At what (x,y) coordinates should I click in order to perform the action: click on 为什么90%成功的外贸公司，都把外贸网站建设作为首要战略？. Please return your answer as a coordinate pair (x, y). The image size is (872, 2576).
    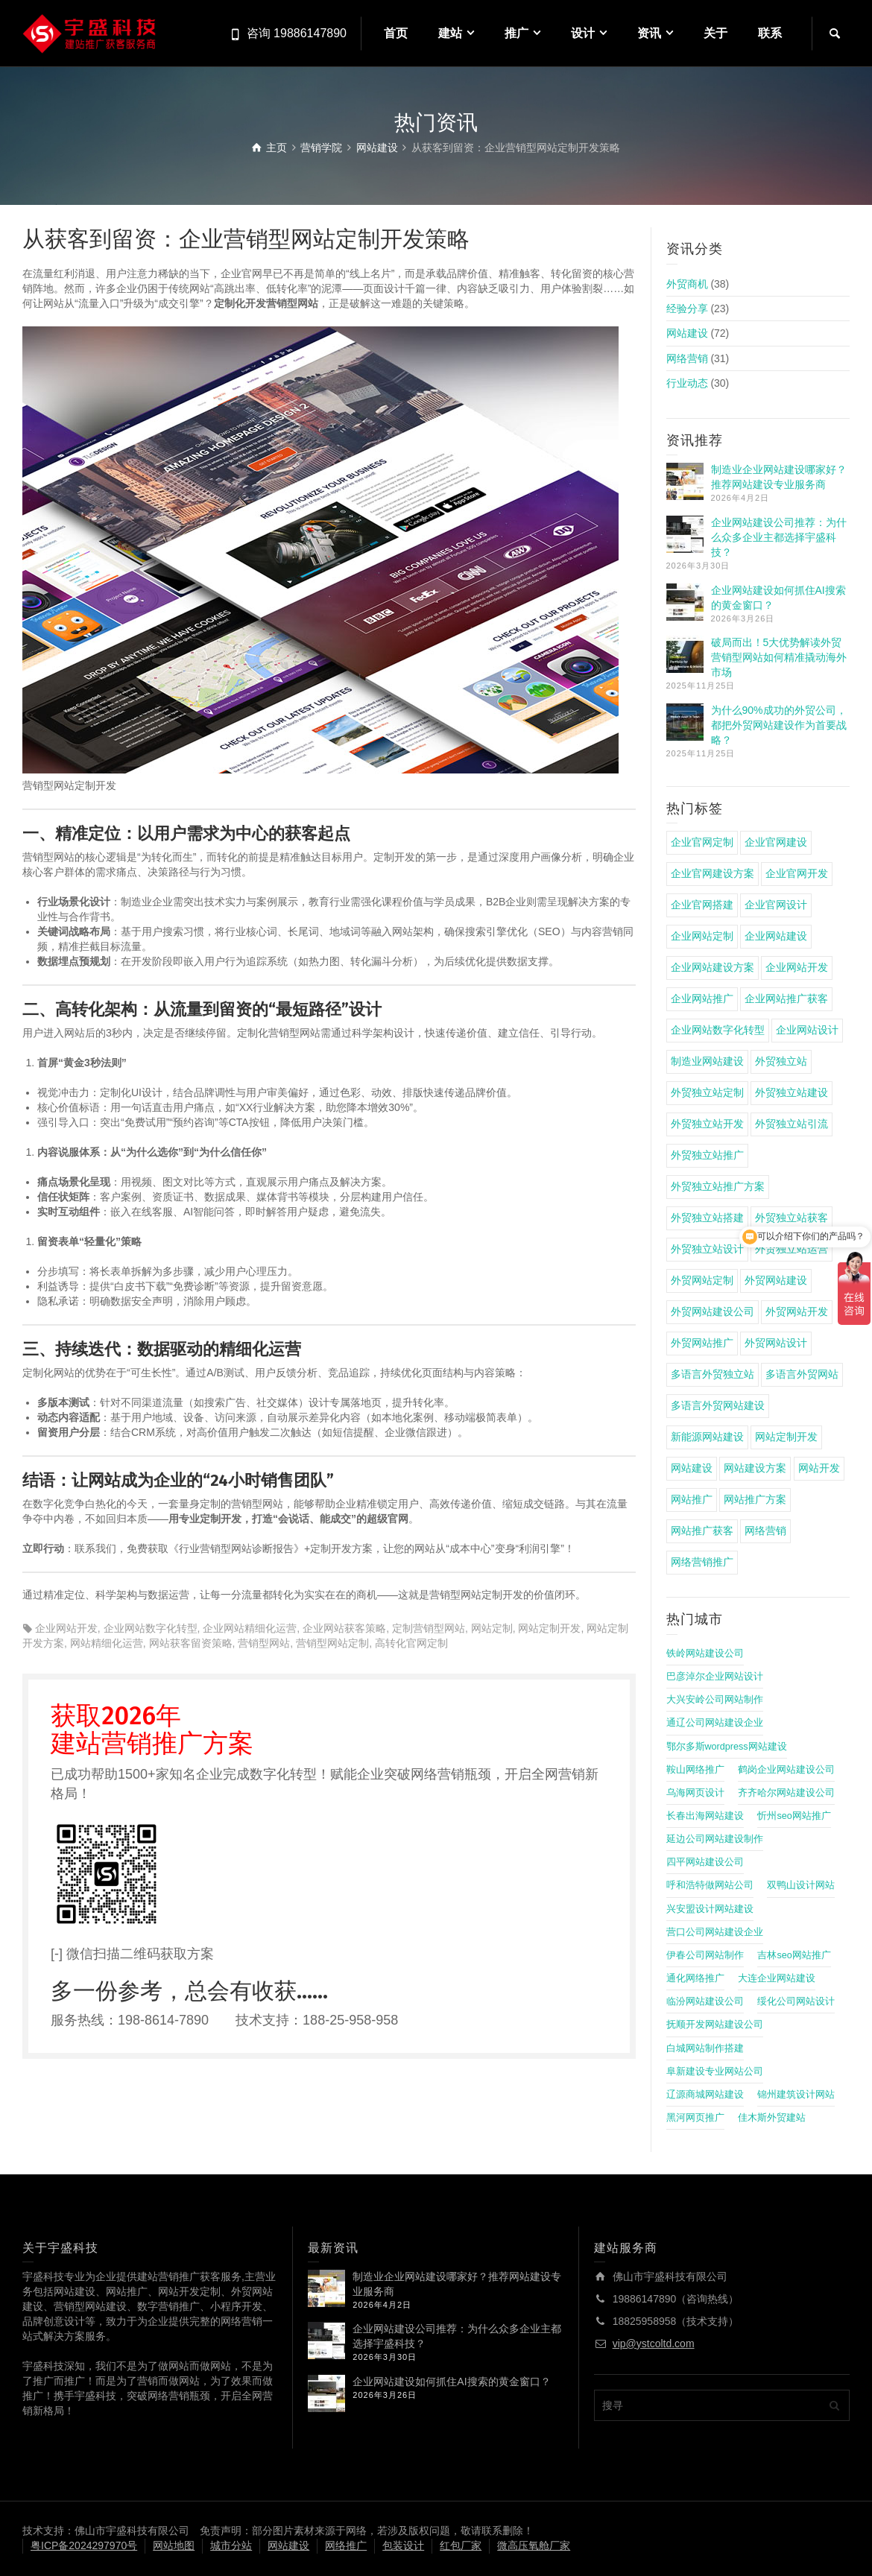
    Looking at the image, I should click on (779, 725).